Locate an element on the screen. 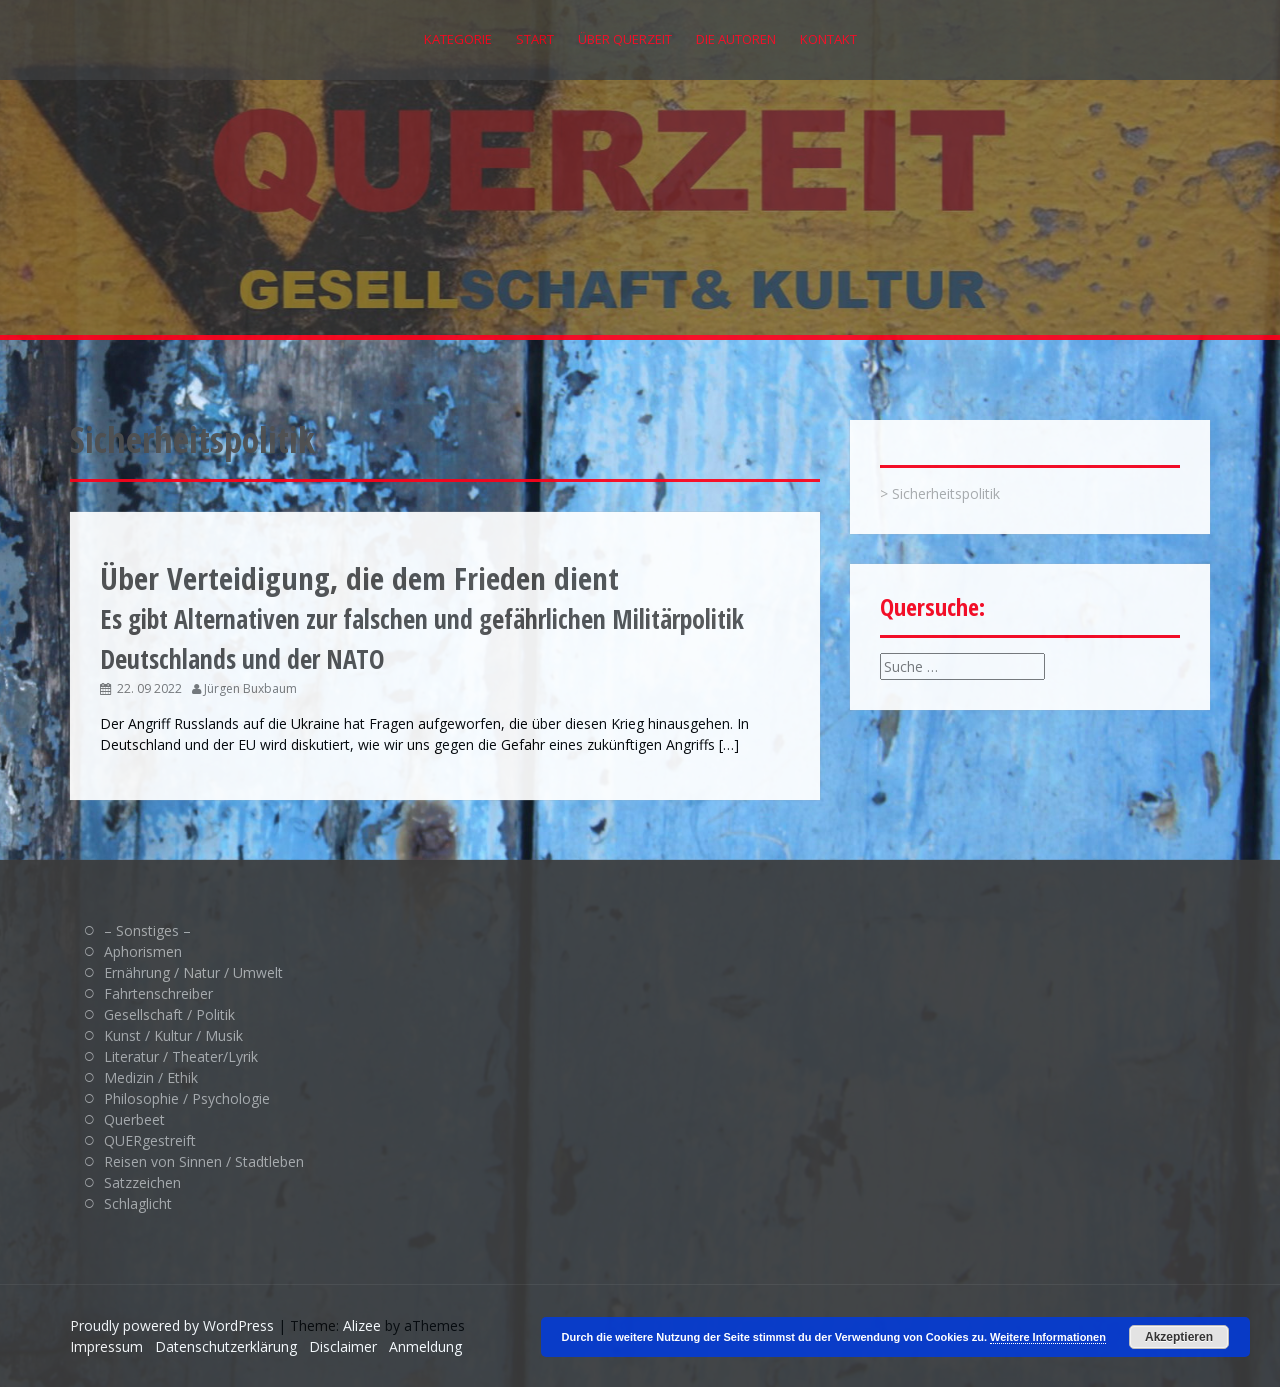 The height and width of the screenshot is (1387, 1280). Schlaglicht is located at coordinates (138, 1203).